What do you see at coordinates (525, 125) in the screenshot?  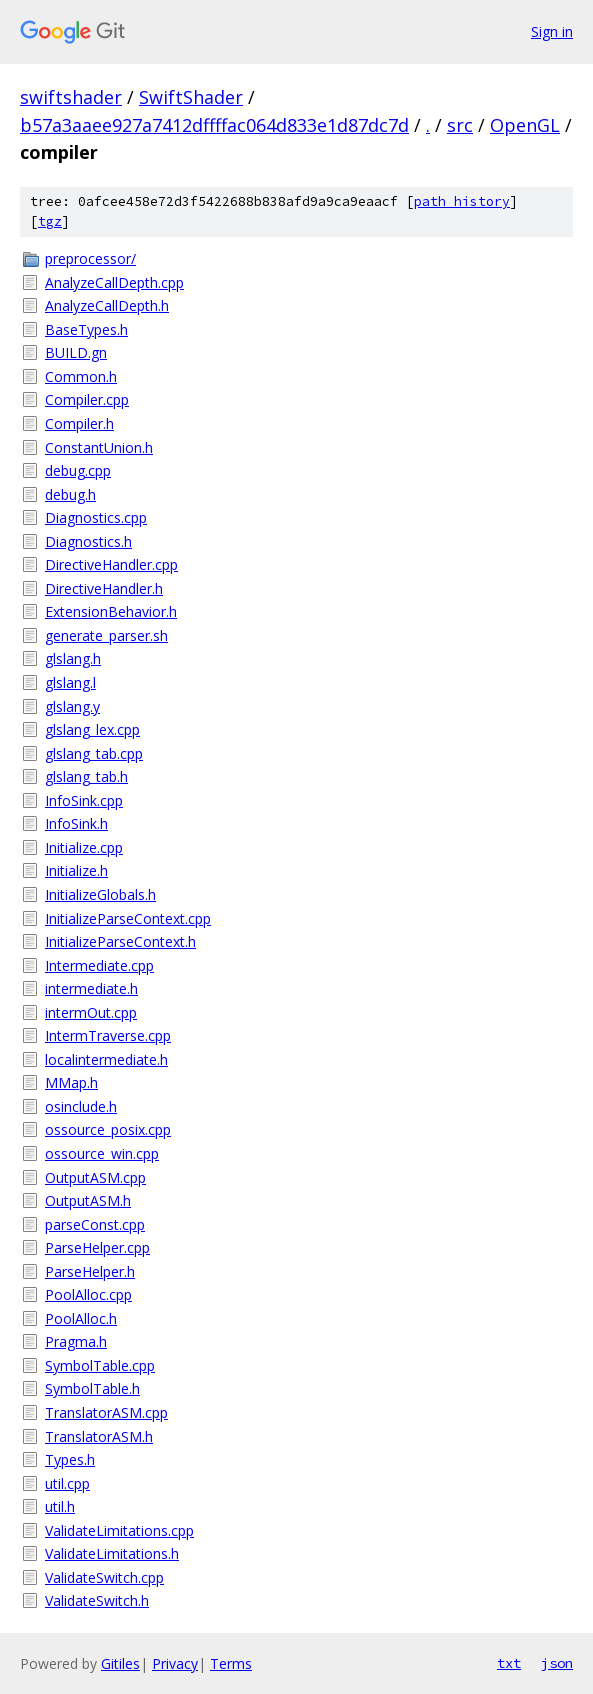 I see `OpenGL` at bounding box center [525, 125].